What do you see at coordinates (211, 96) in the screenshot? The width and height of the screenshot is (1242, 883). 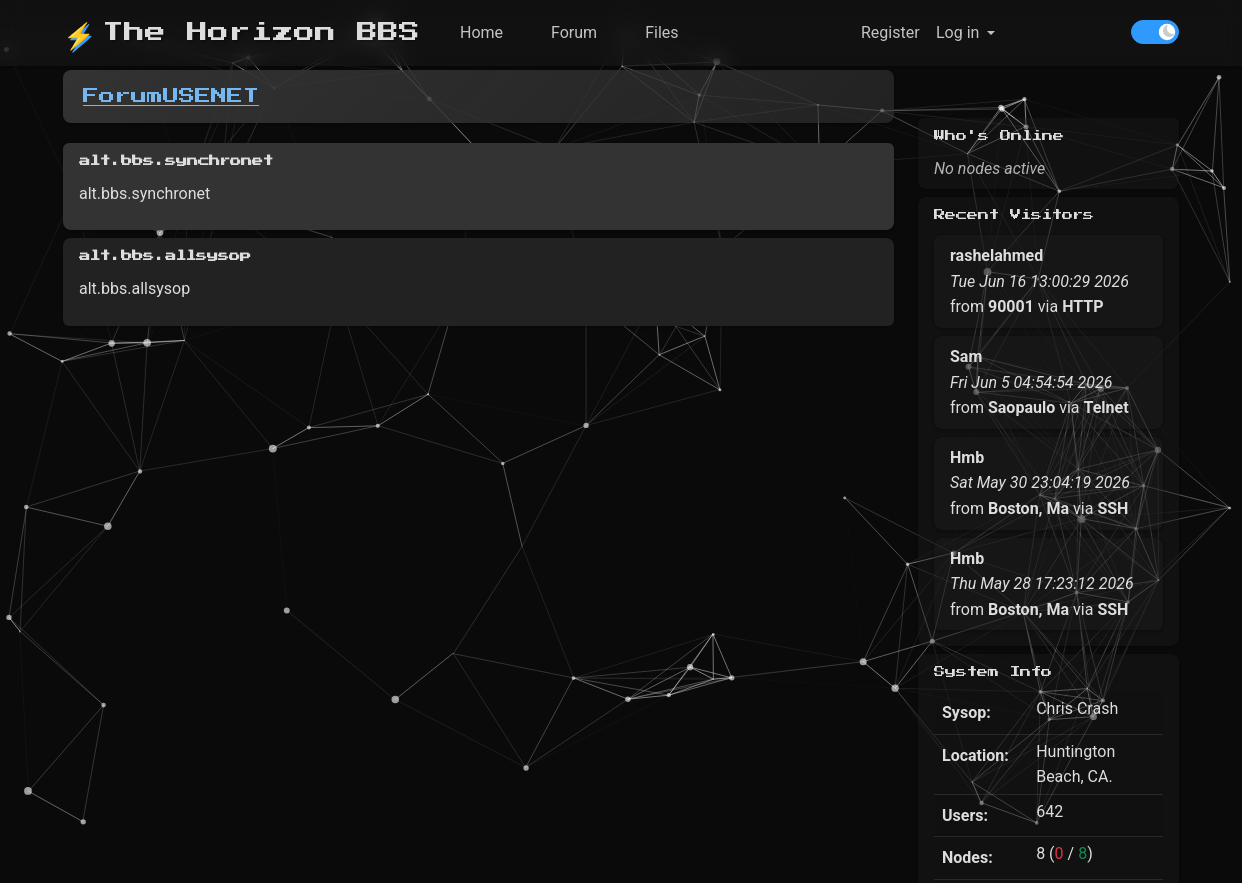 I see `USENET` at bounding box center [211, 96].